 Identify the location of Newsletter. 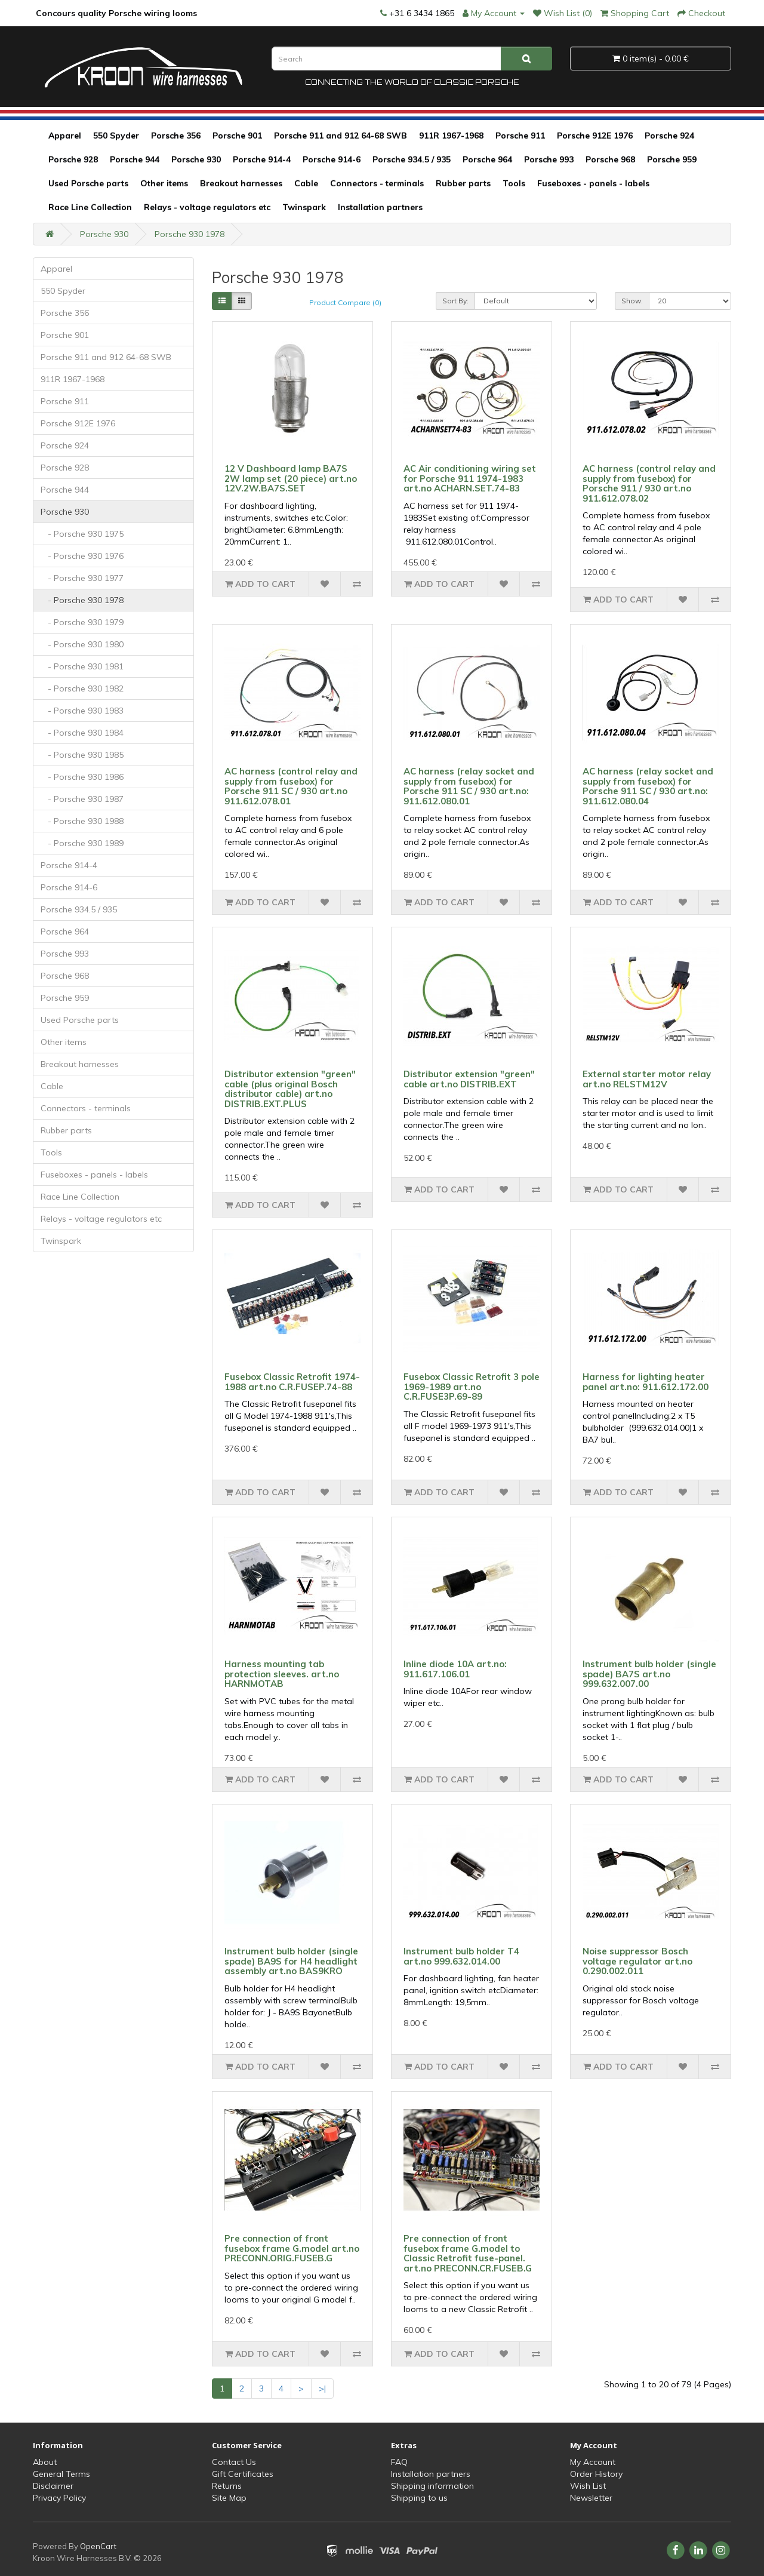
(591, 2497).